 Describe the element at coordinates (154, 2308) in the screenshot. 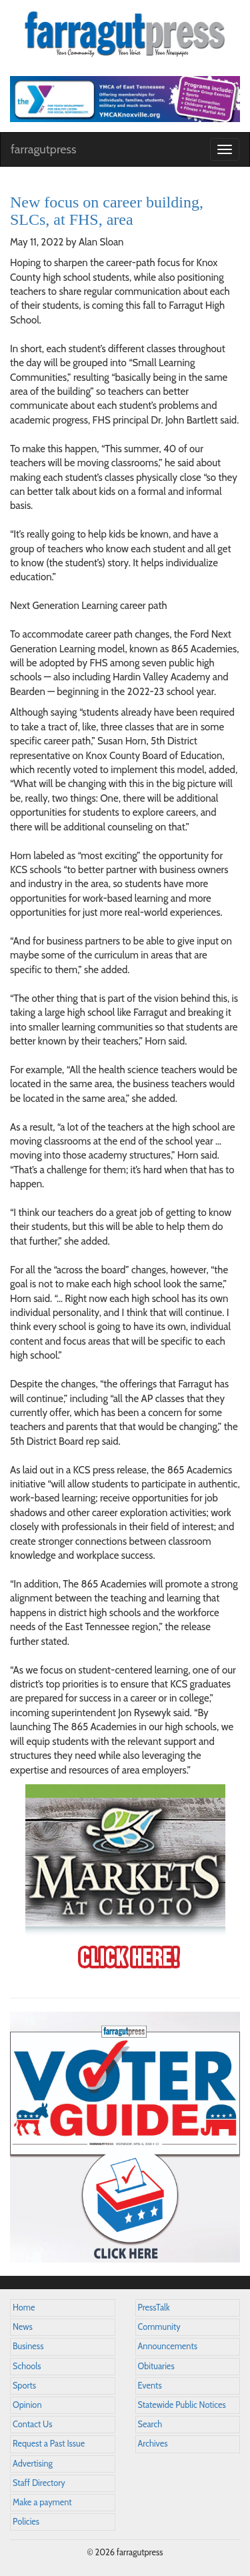

I see `PressTalk` at that location.